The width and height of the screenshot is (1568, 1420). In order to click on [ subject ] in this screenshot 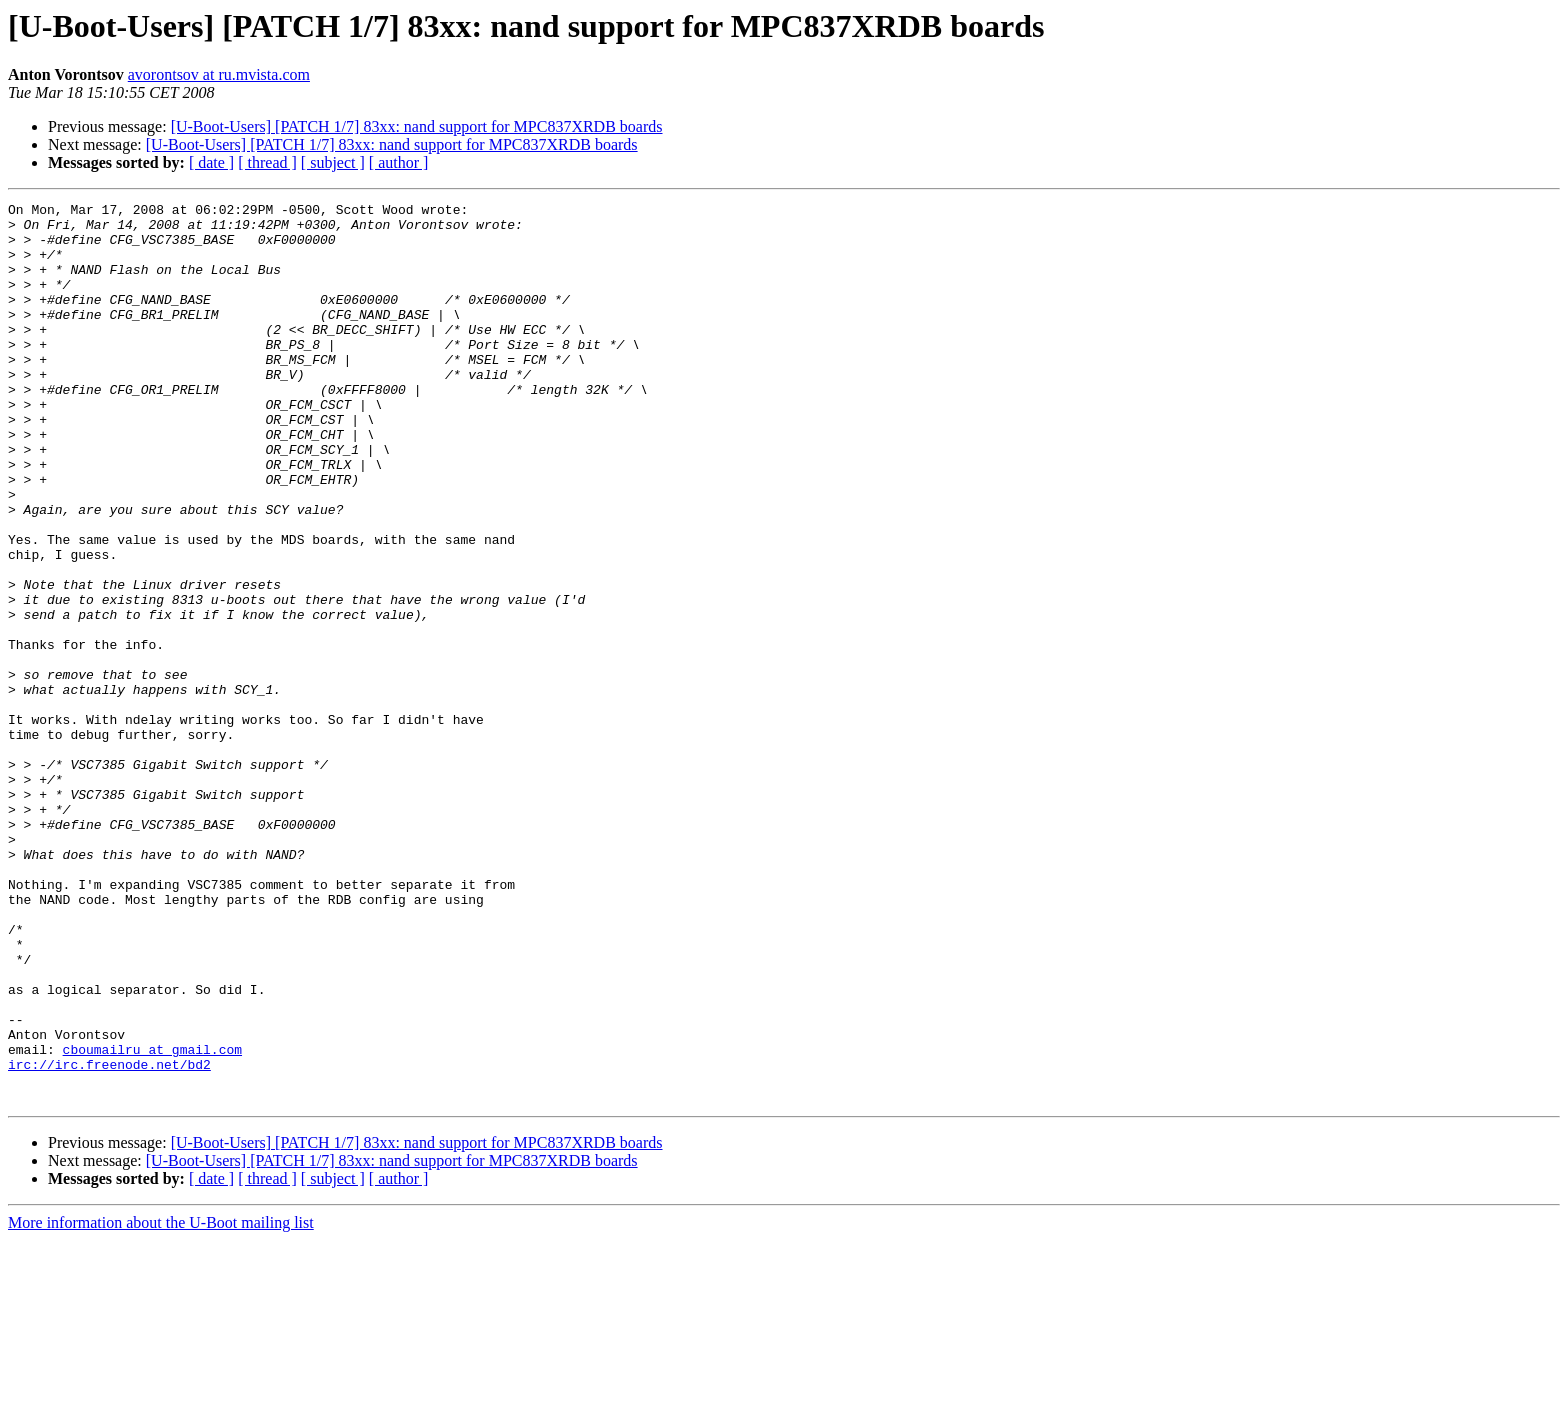, I will do `click(333, 162)`.